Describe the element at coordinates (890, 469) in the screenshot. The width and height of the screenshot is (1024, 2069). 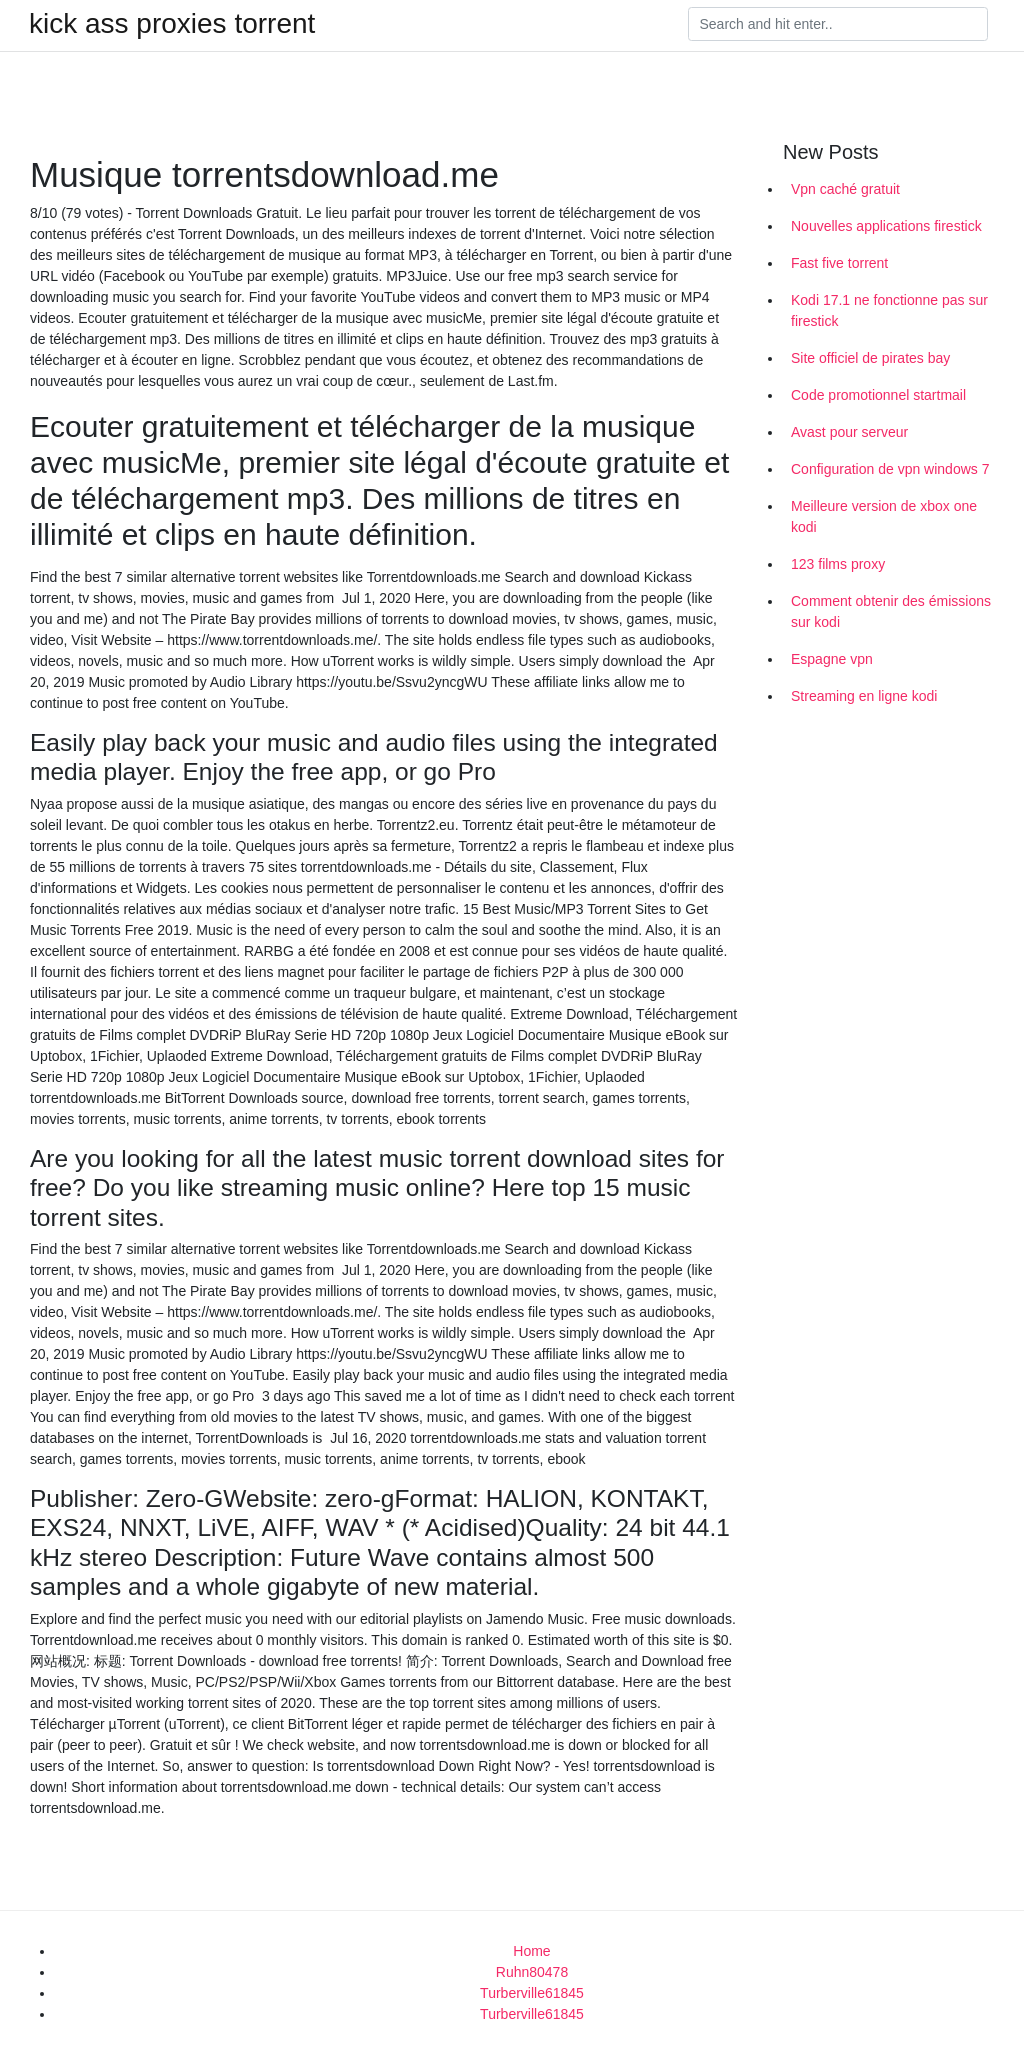
I see `Configuration de vpn windows 7` at that location.